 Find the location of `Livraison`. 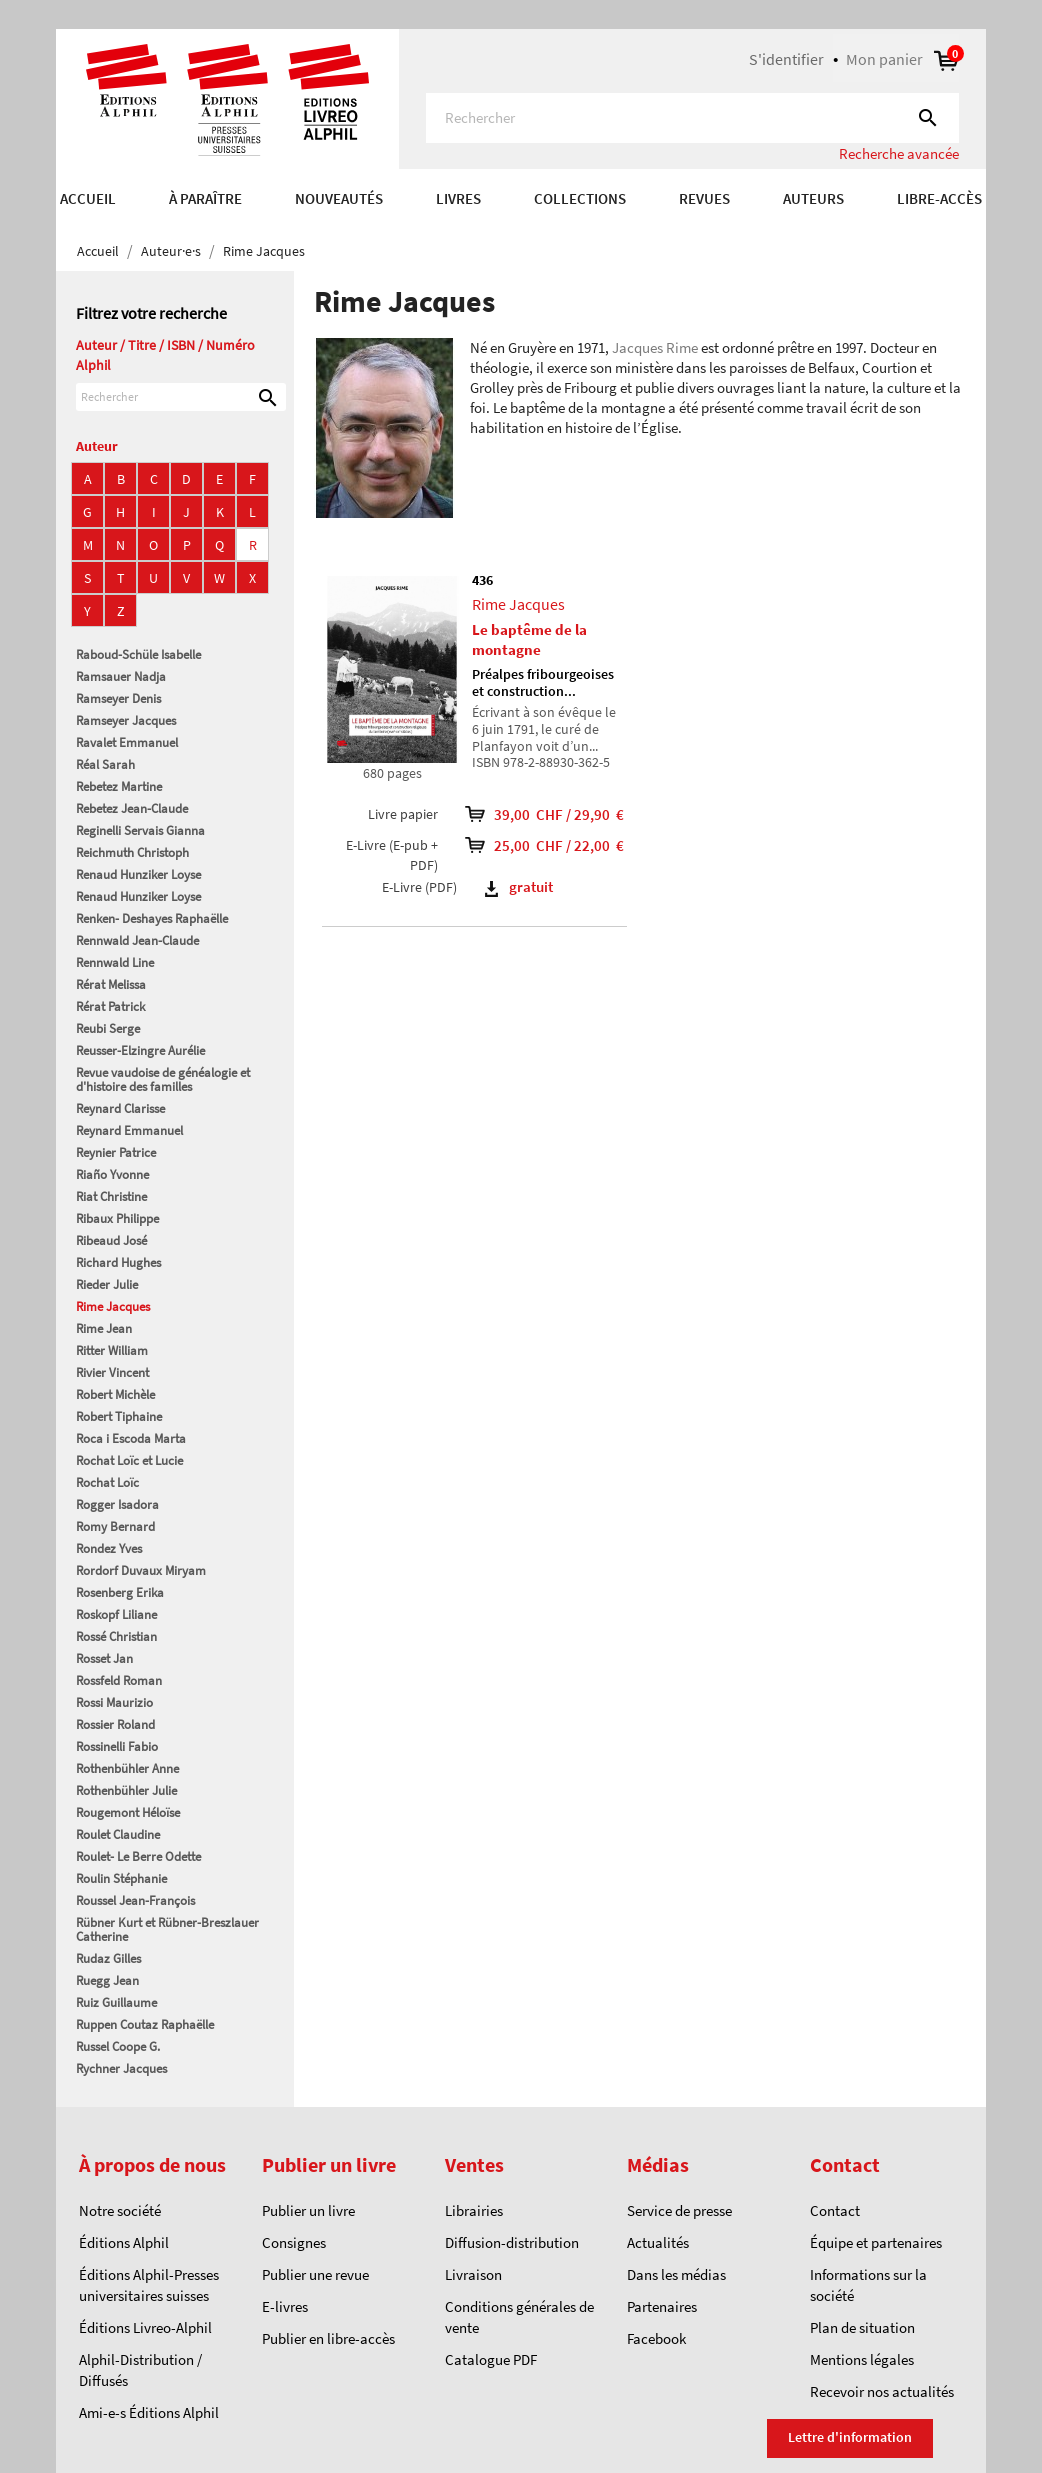

Livraison is located at coordinates (473, 2274).